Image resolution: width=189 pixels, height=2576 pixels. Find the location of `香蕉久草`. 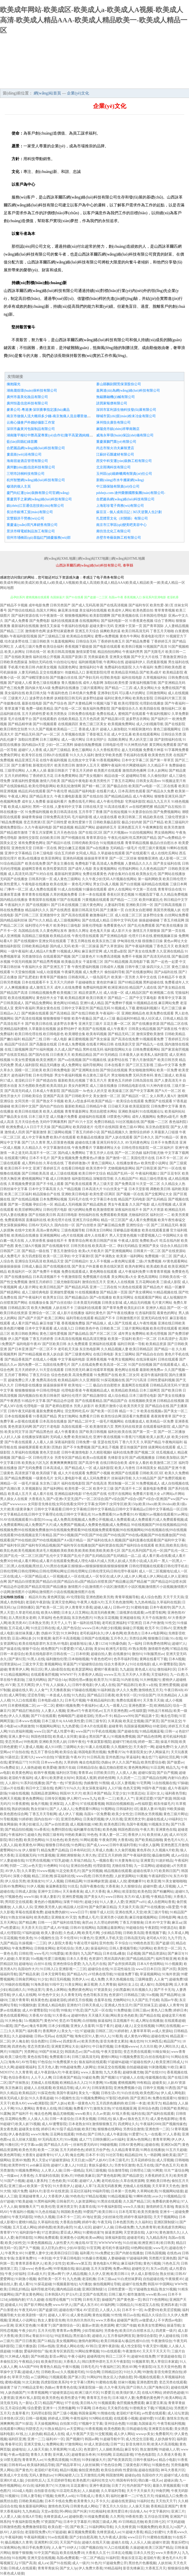

香蕉久草 is located at coordinates (102, 2496).